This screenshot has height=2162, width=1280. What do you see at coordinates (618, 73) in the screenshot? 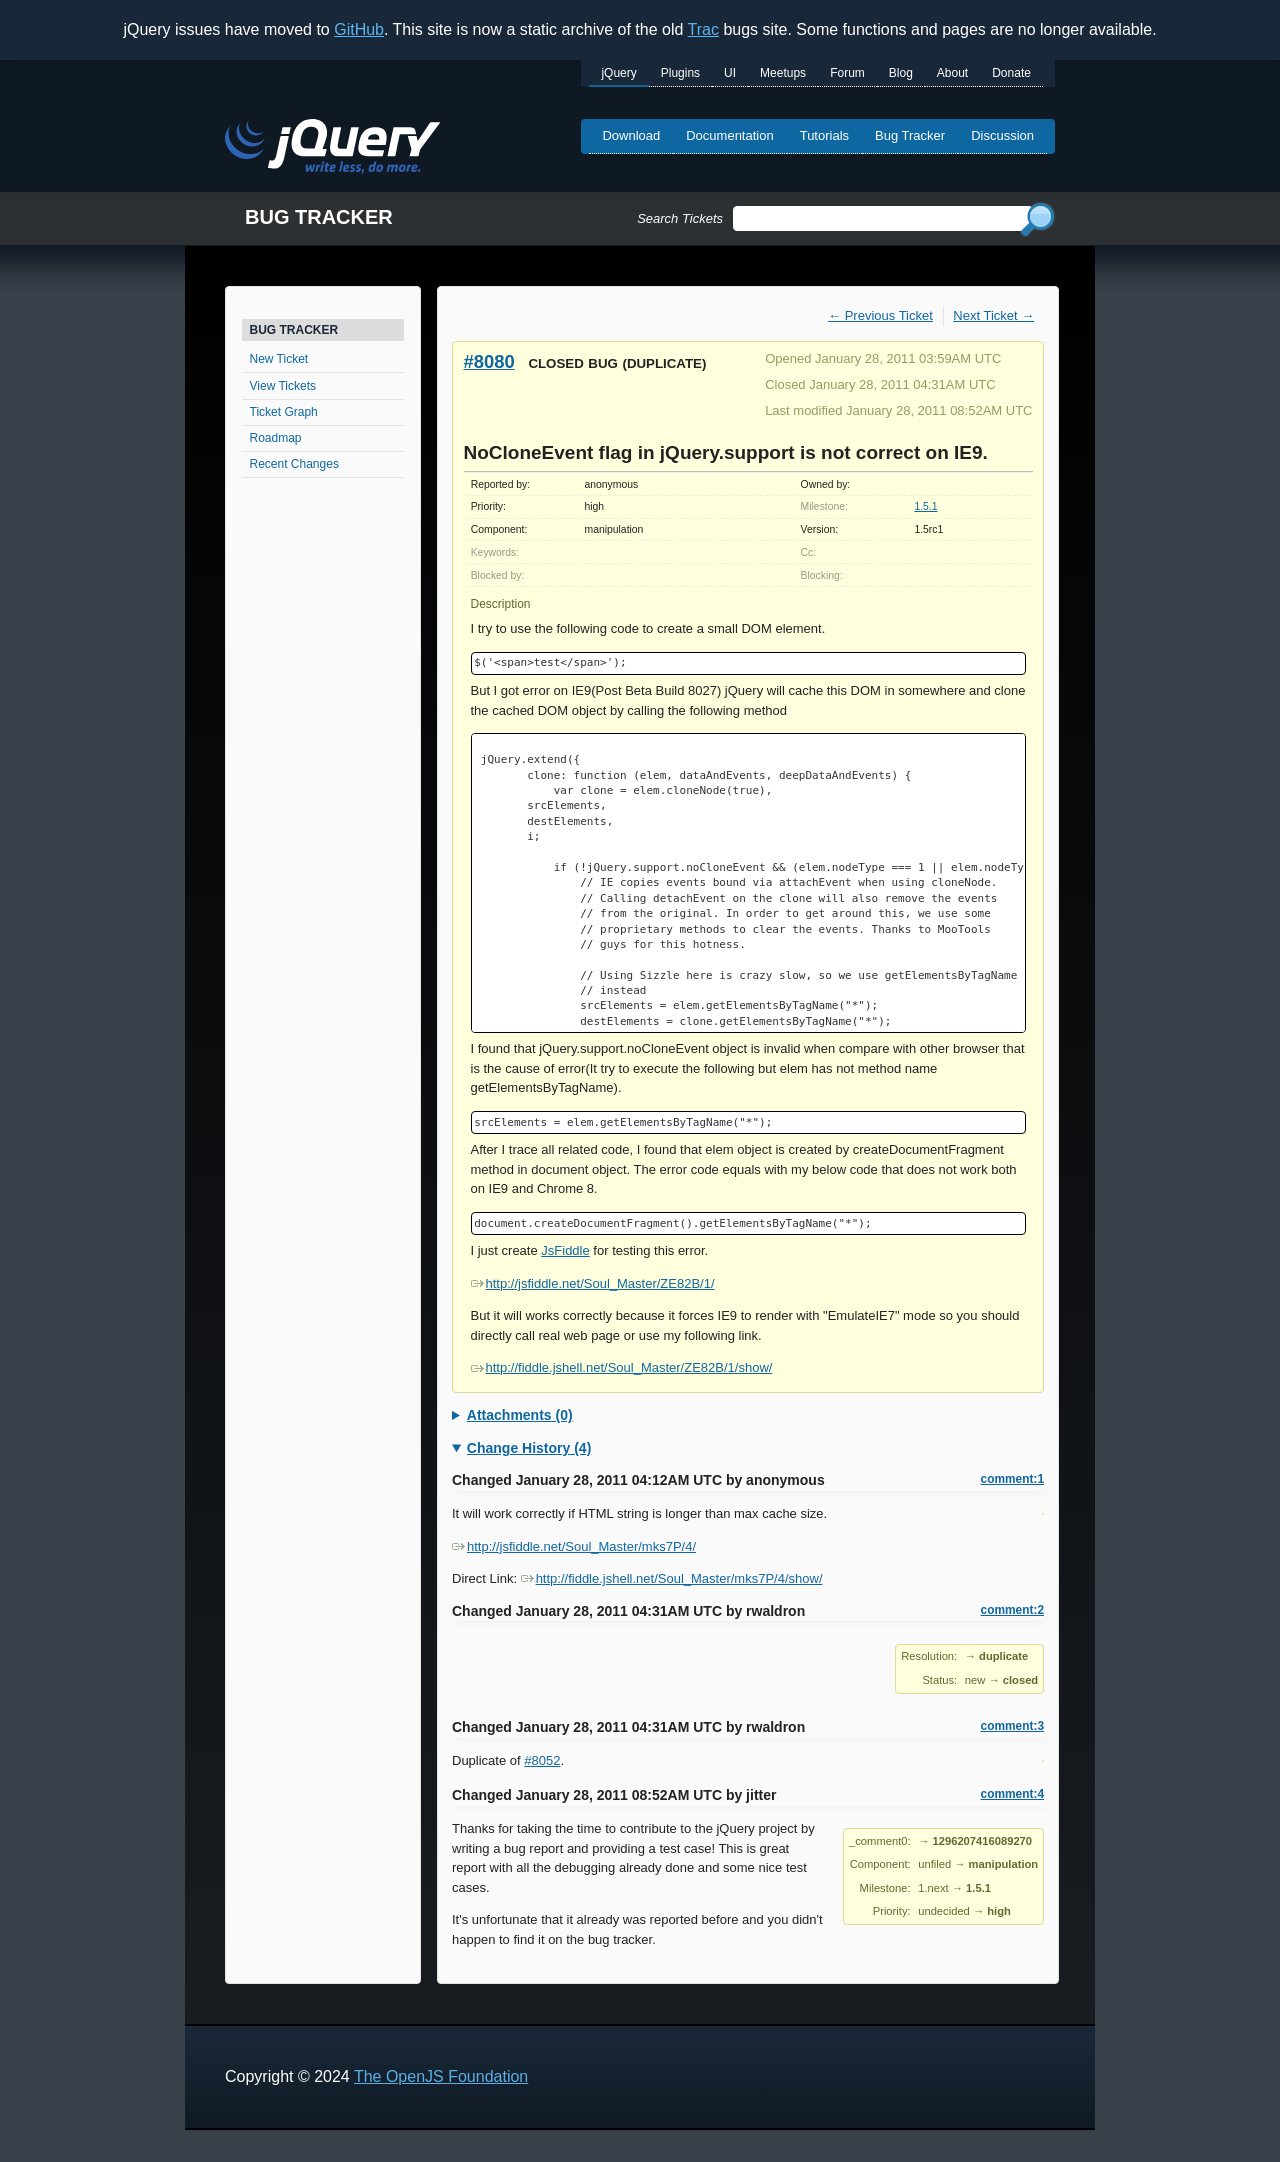
I see `jQuery` at bounding box center [618, 73].